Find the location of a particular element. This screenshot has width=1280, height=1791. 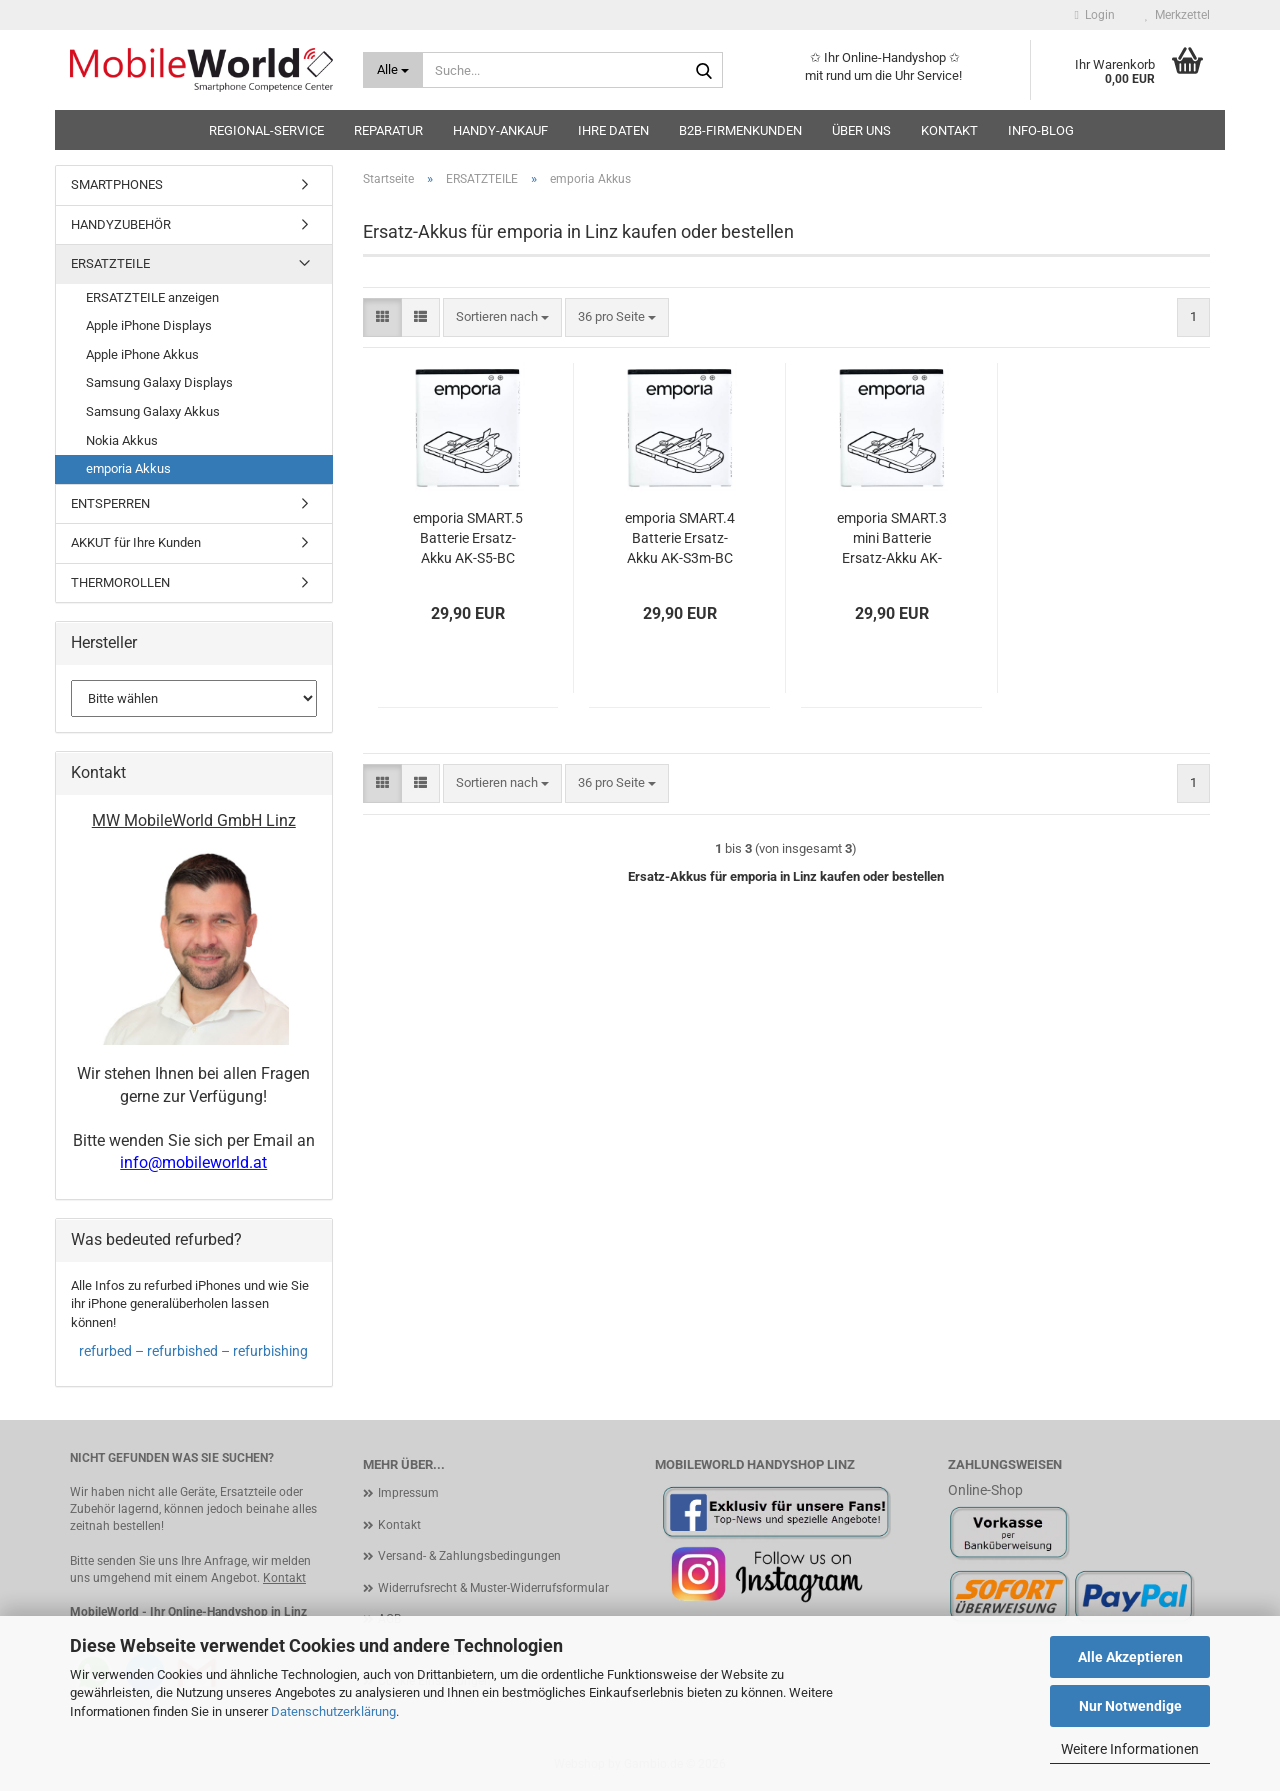

Widerrufsrecht & Muster-Widerrufsformular is located at coordinates (493, 1588).